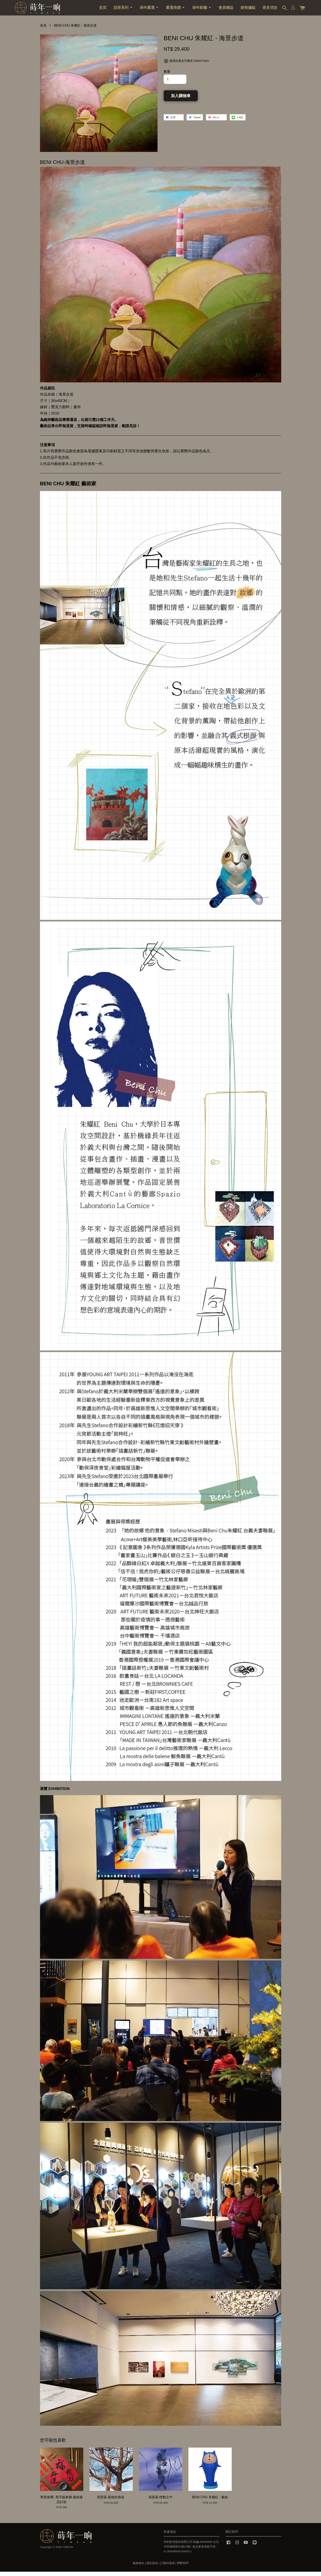 The image size is (321, 2576). Describe the element at coordinates (226, 9) in the screenshot. I see `會員權益` at that location.